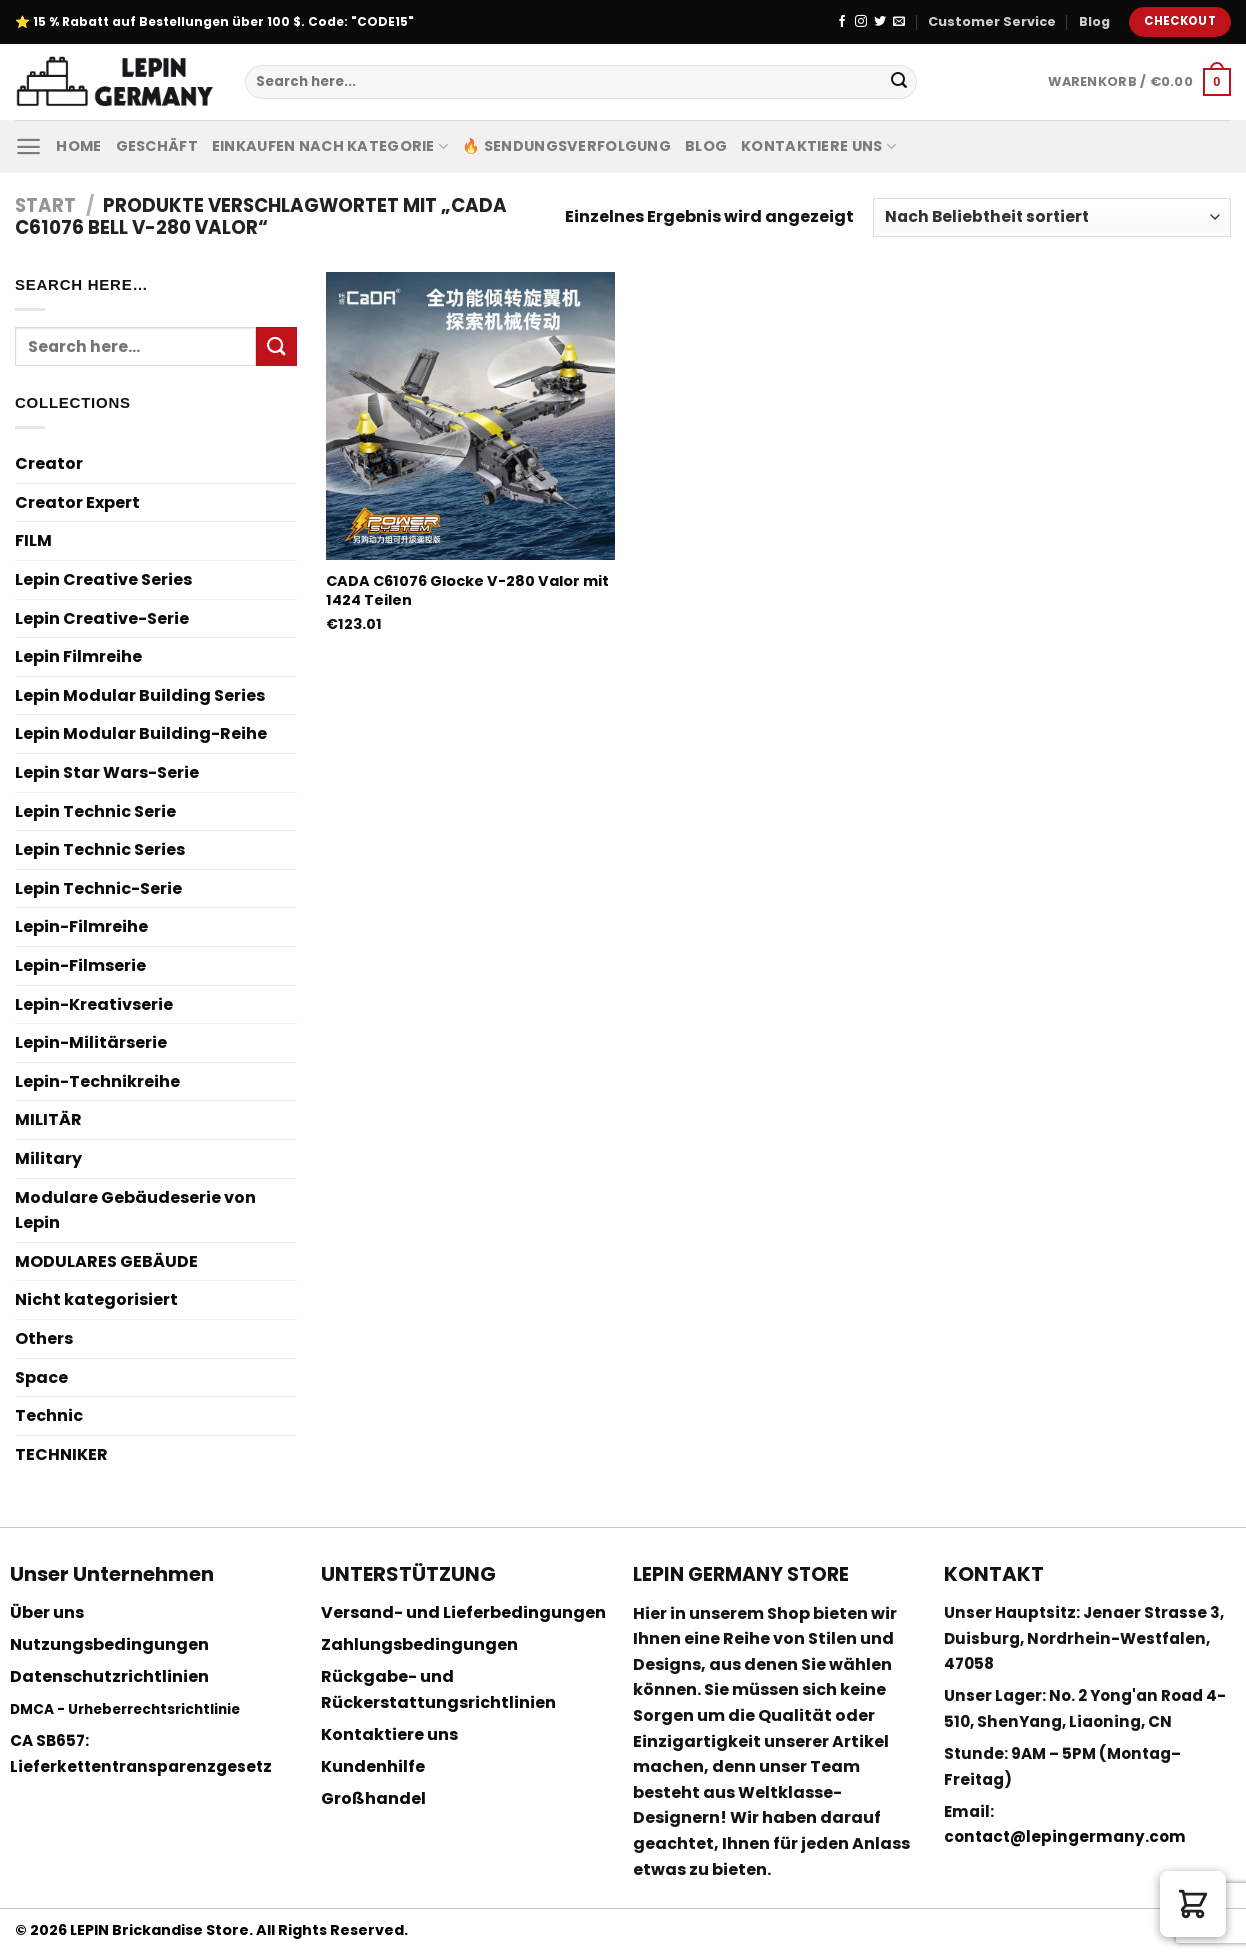  Describe the element at coordinates (861, 22) in the screenshot. I see `[Folge uns auf Instagram]` at that location.